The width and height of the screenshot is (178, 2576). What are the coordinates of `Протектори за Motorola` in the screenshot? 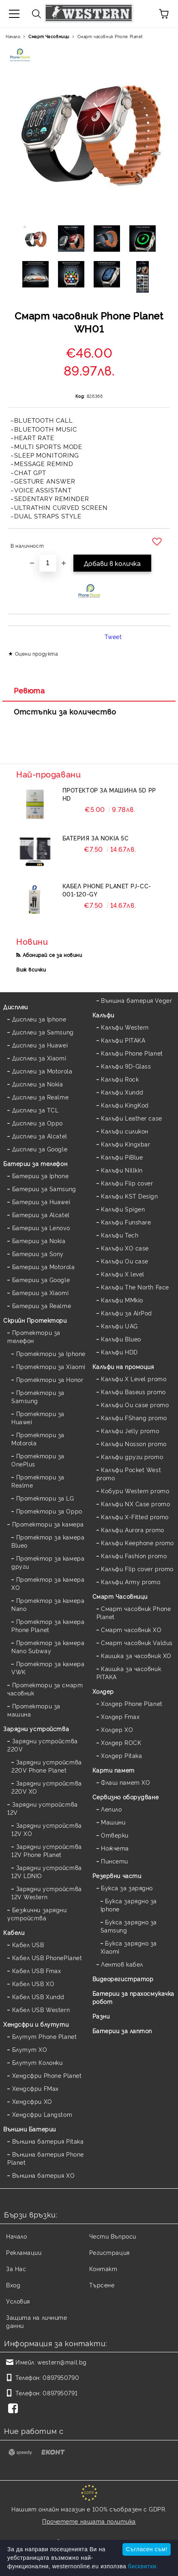 It's located at (37, 1439).